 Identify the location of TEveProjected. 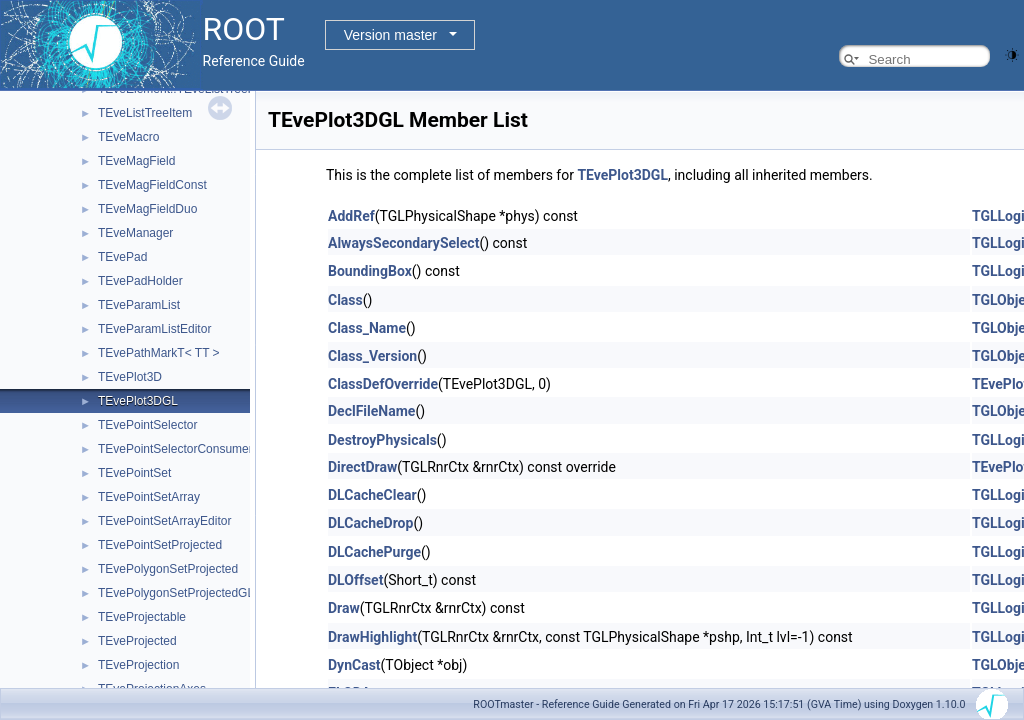
(137, 641).